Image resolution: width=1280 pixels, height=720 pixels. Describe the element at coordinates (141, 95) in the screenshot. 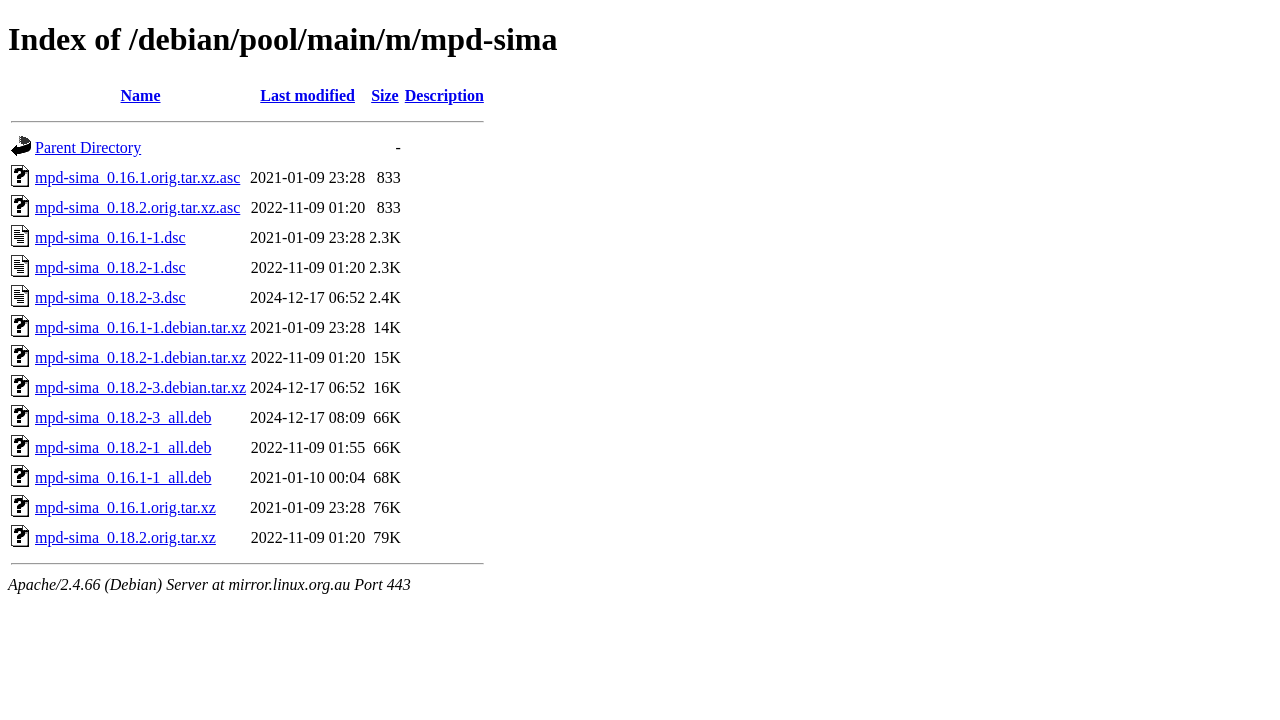

I see `Name` at that location.